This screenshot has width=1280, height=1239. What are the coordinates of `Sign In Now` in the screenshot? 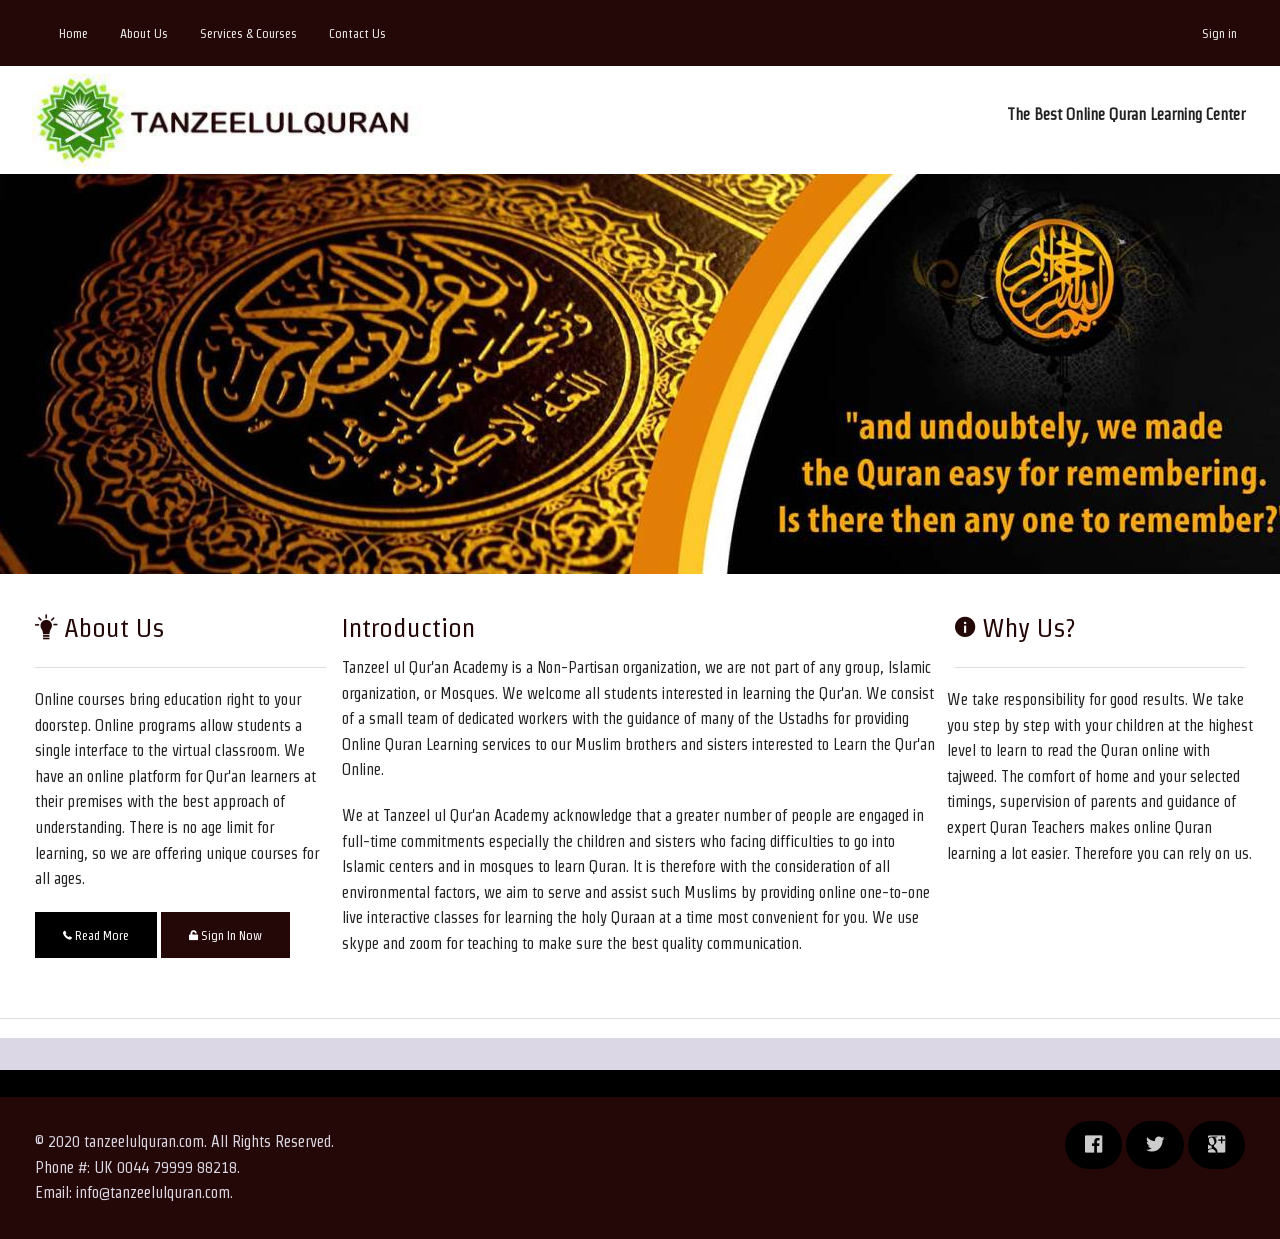 It's located at (225, 935).